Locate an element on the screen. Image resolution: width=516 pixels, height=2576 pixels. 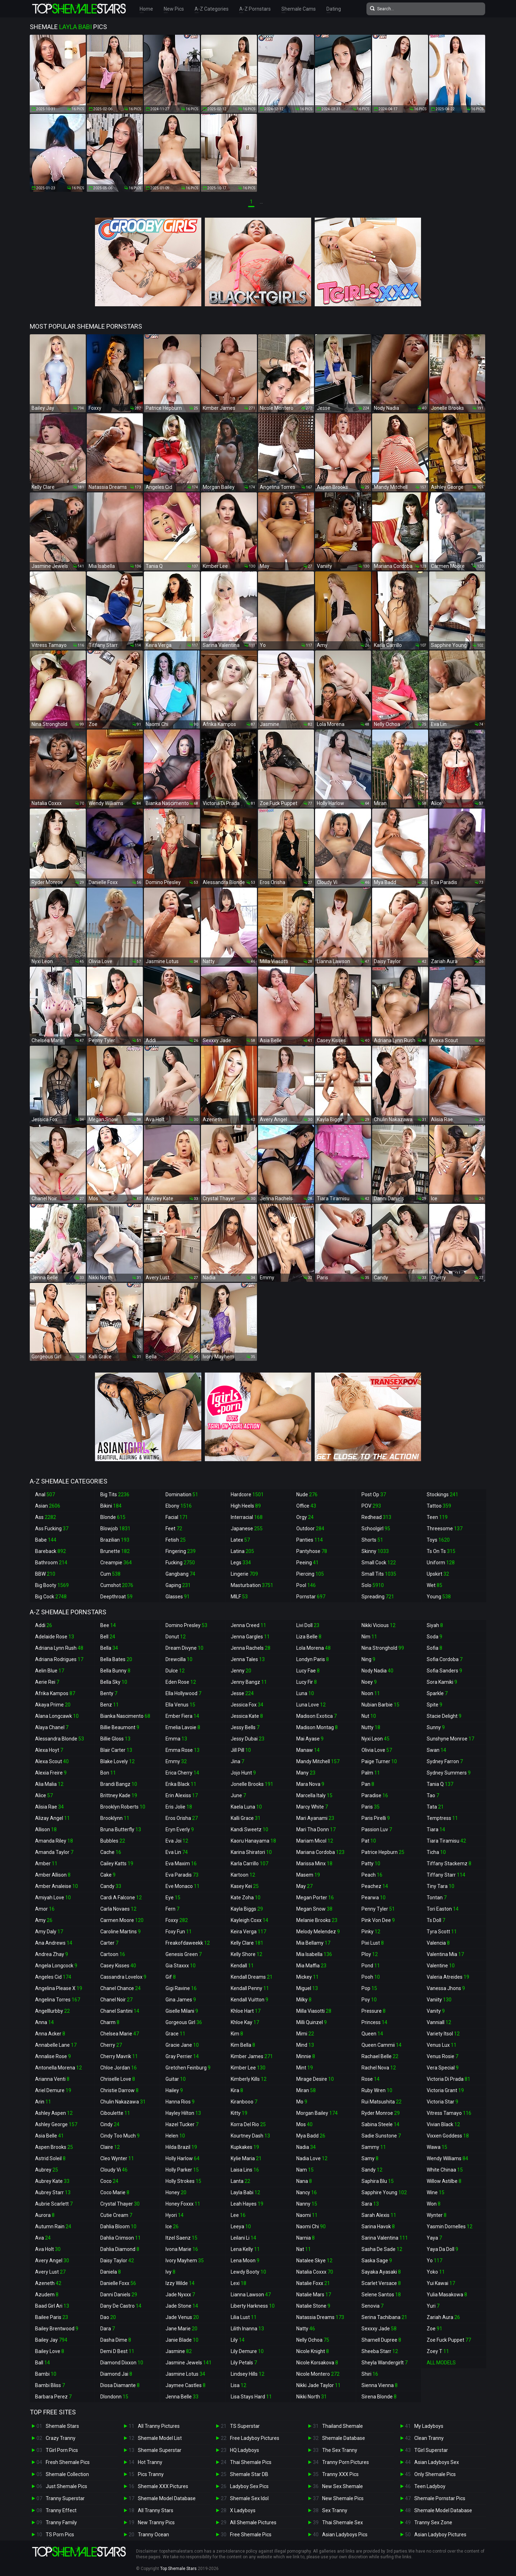
Sarina Valentina is located at coordinates (384, 2238).